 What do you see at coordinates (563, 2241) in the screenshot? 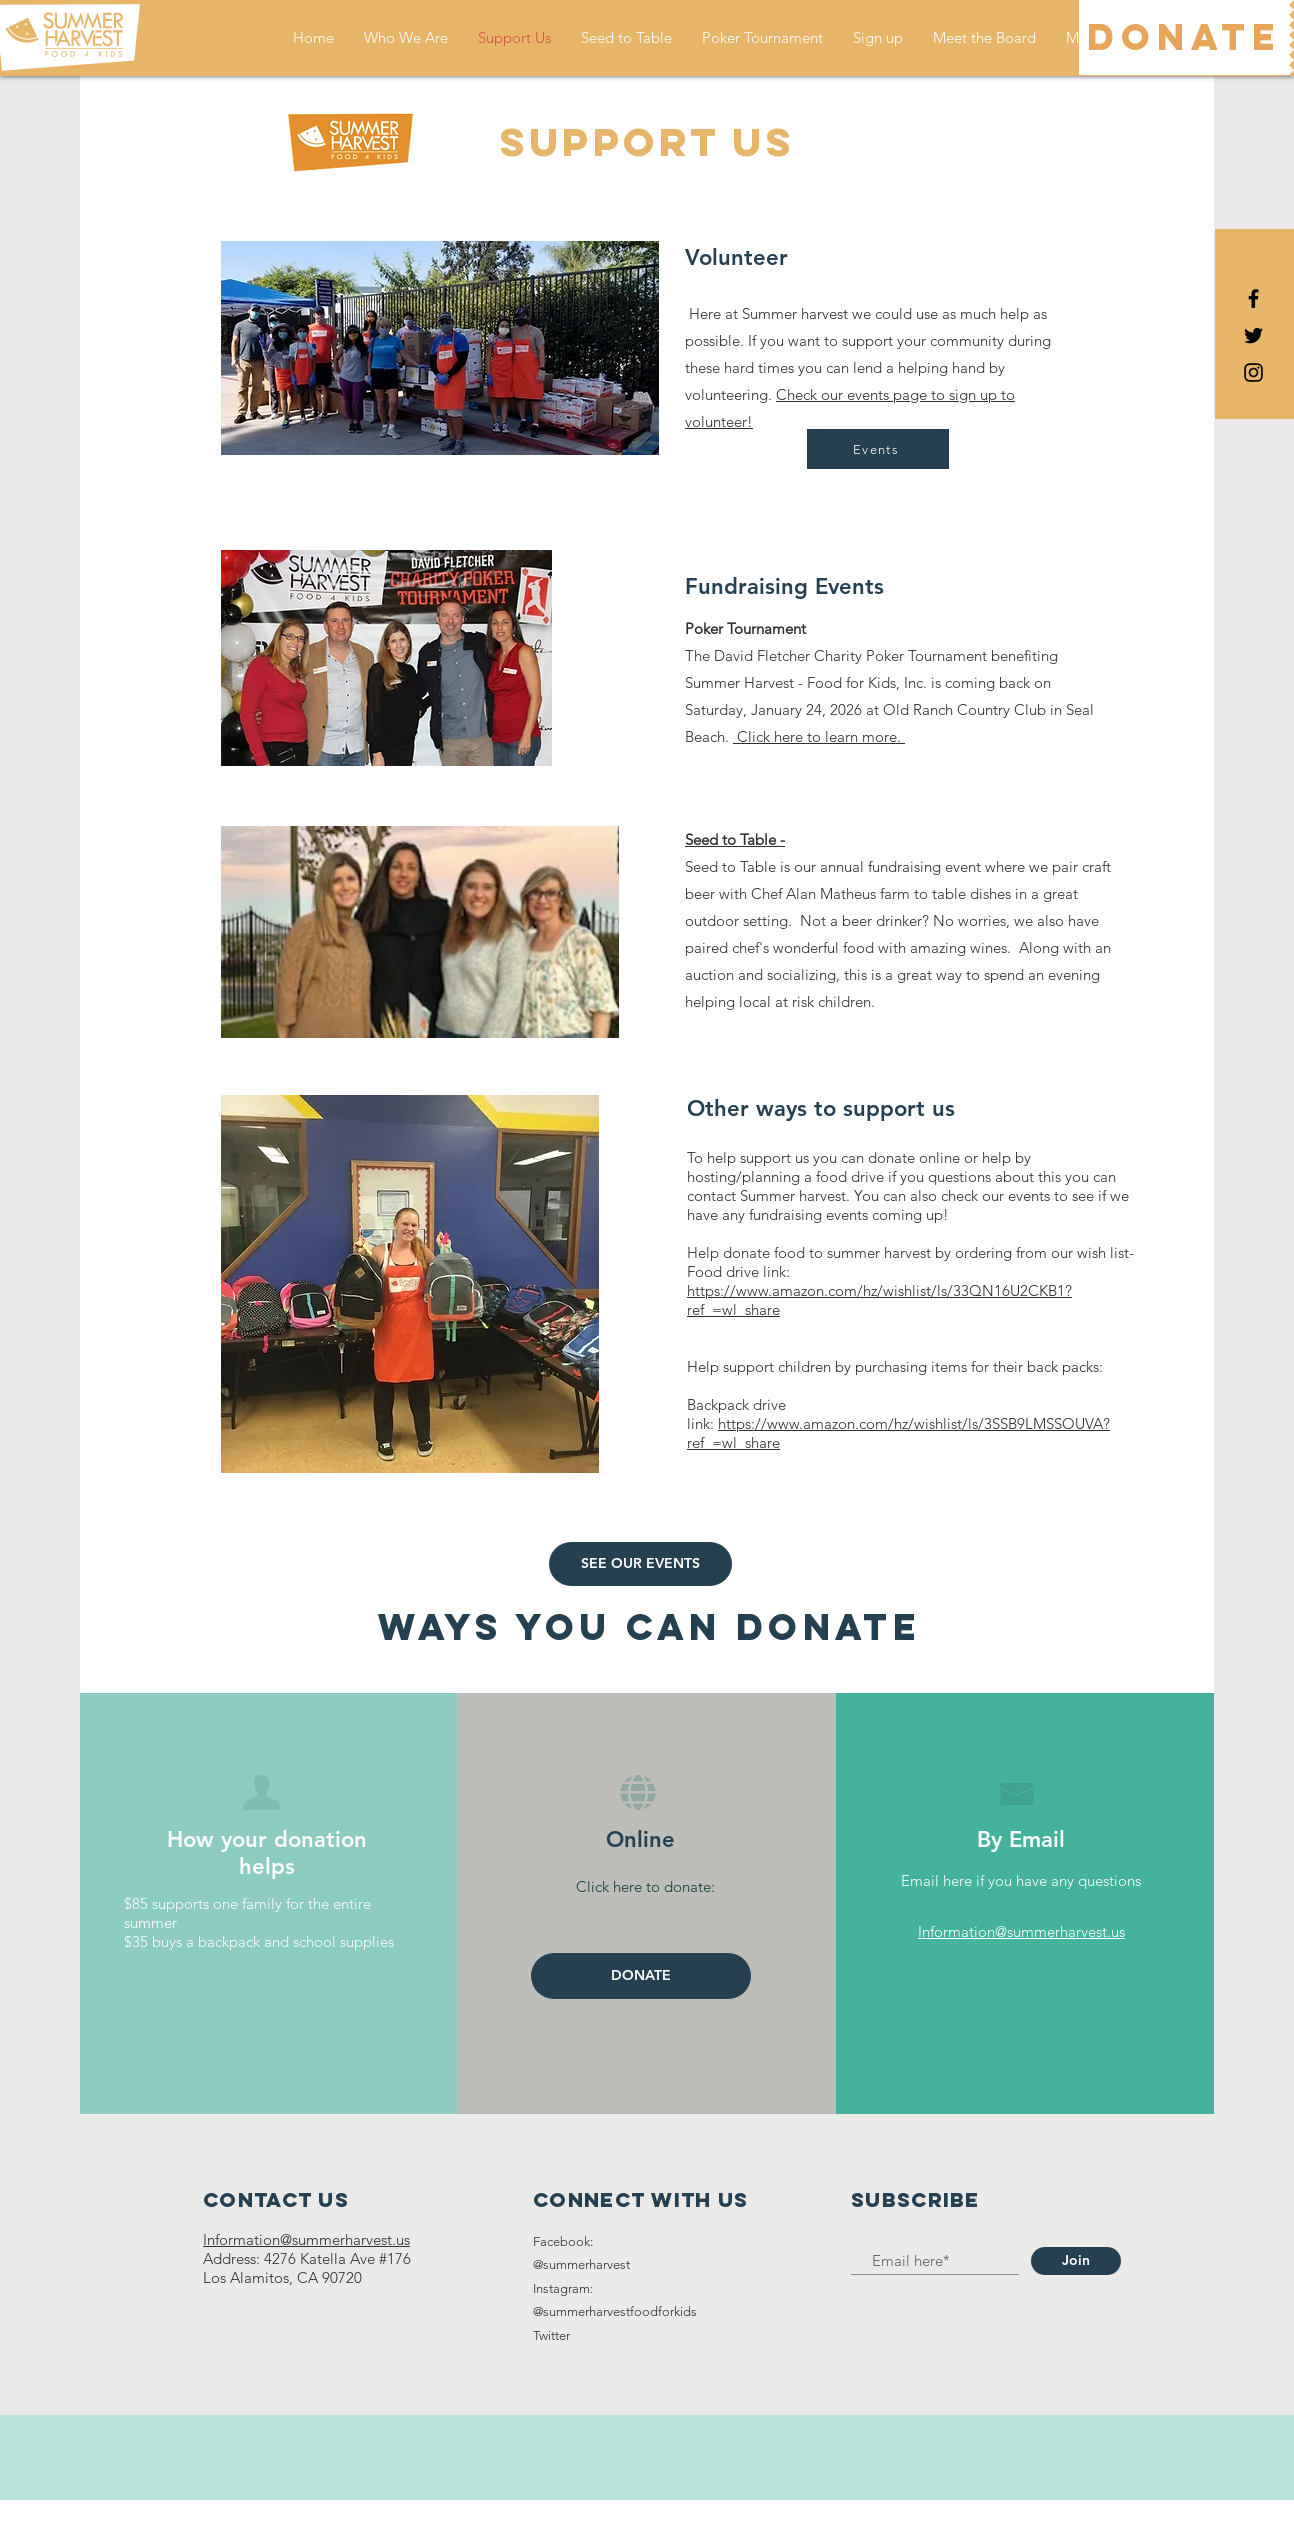
I see `Facebook:` at bounding box center [563, 2241].